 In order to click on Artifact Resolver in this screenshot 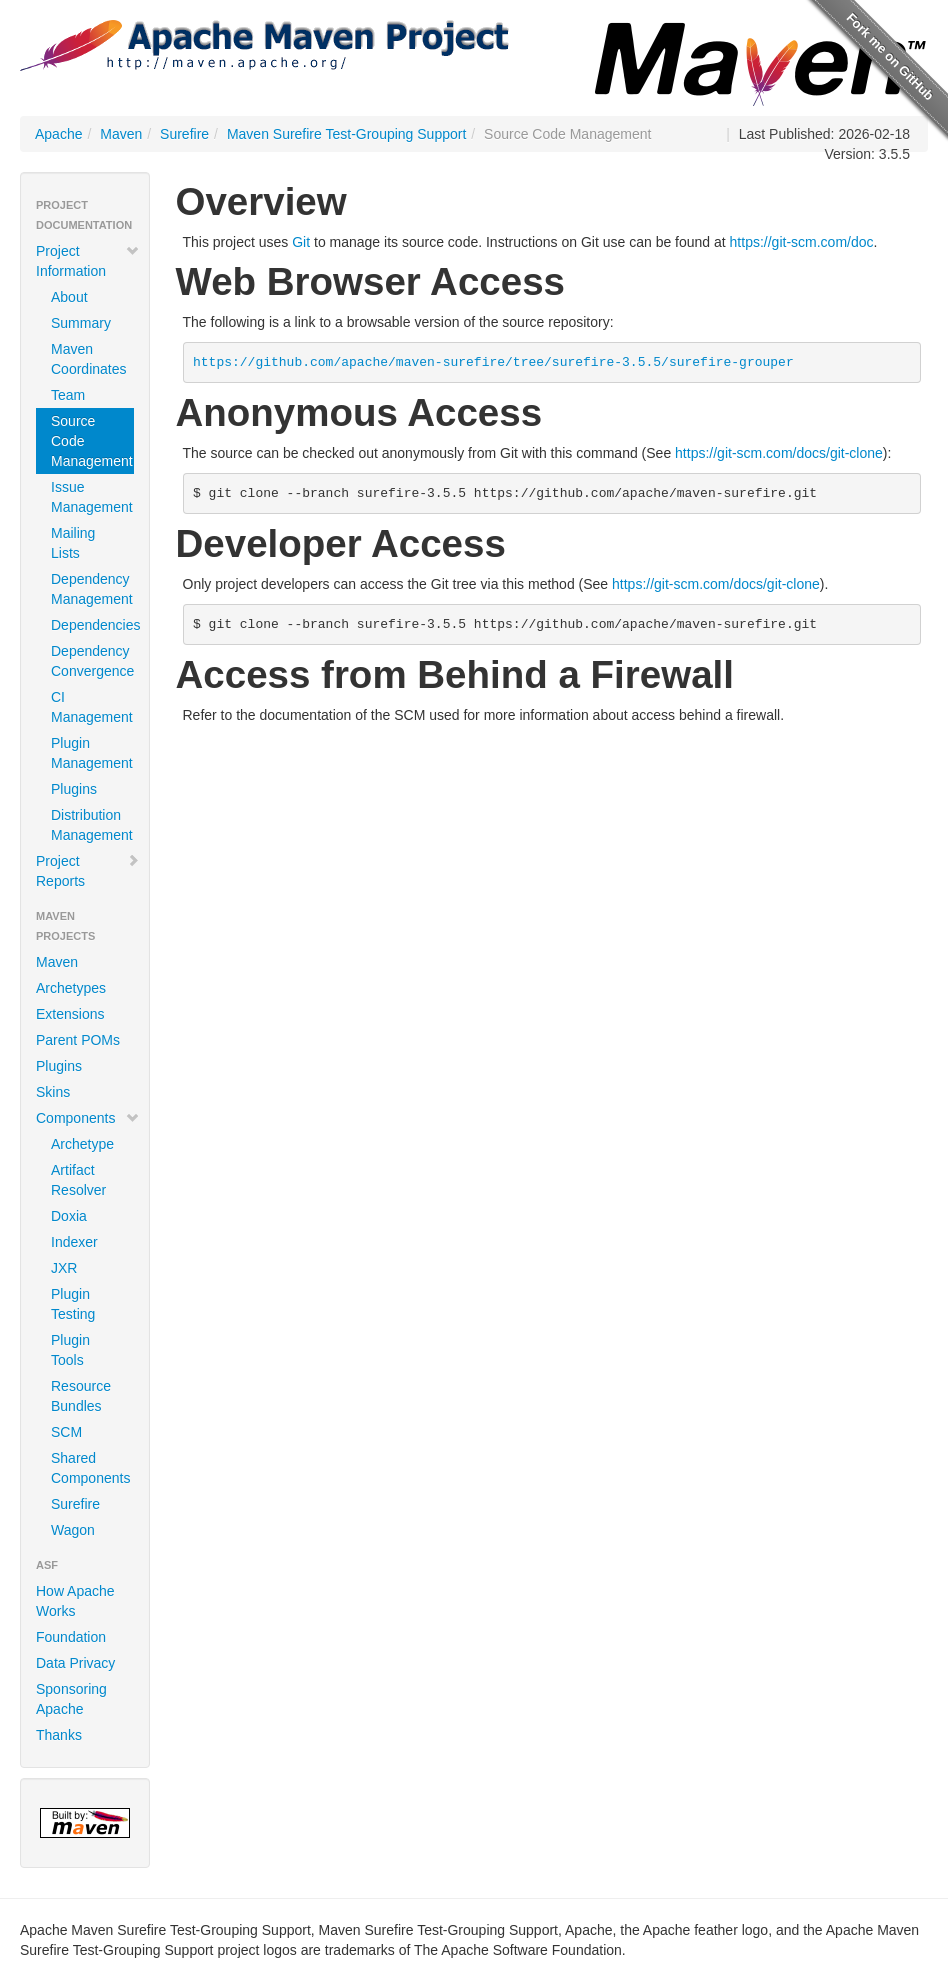, I will do `click(78, 1180)`.